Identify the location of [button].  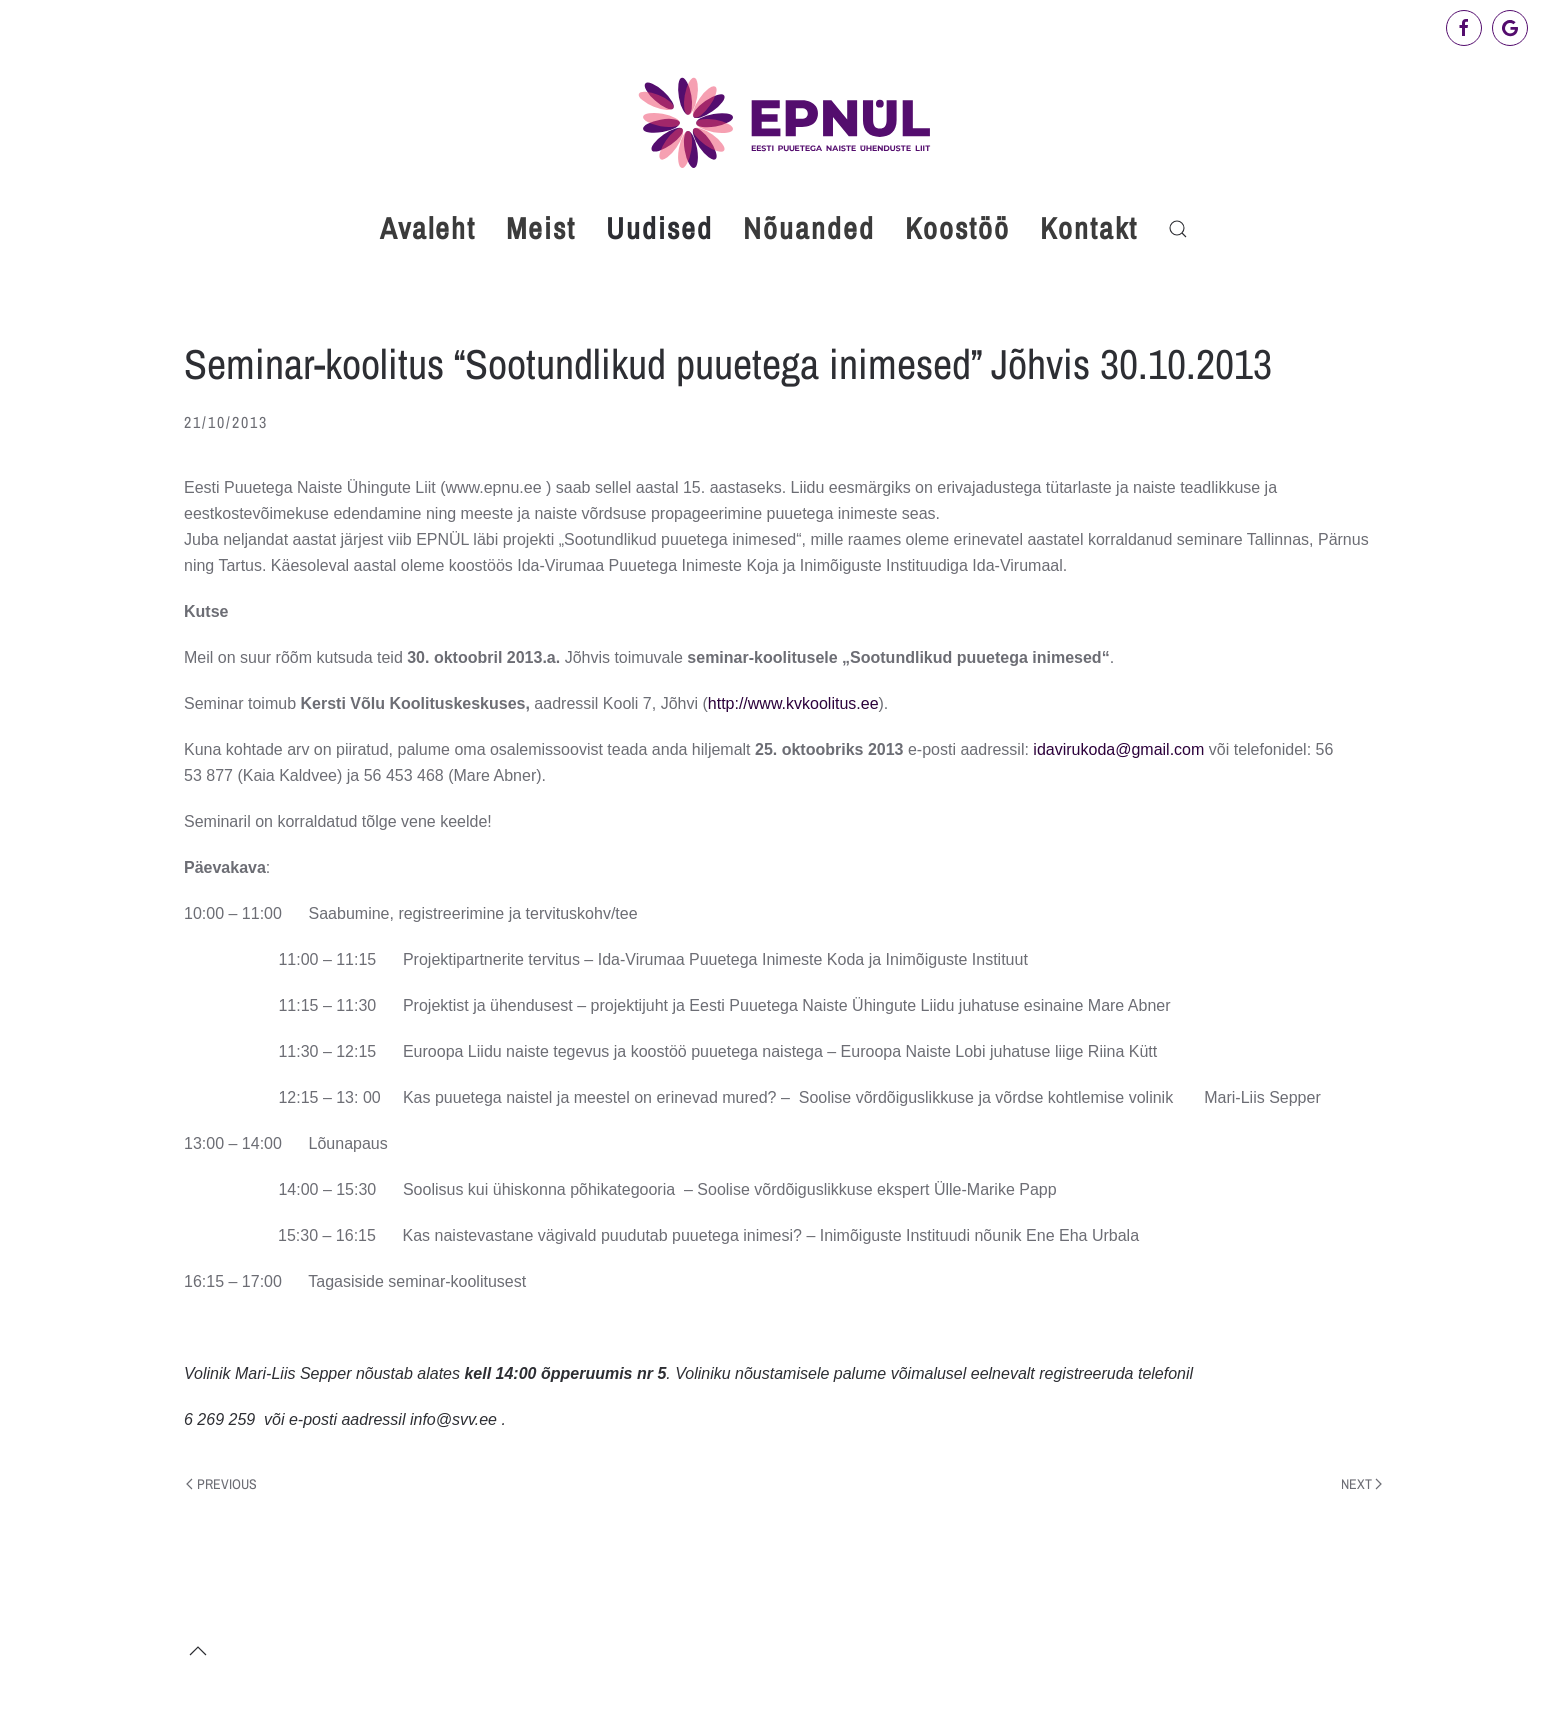
(1178, 229).